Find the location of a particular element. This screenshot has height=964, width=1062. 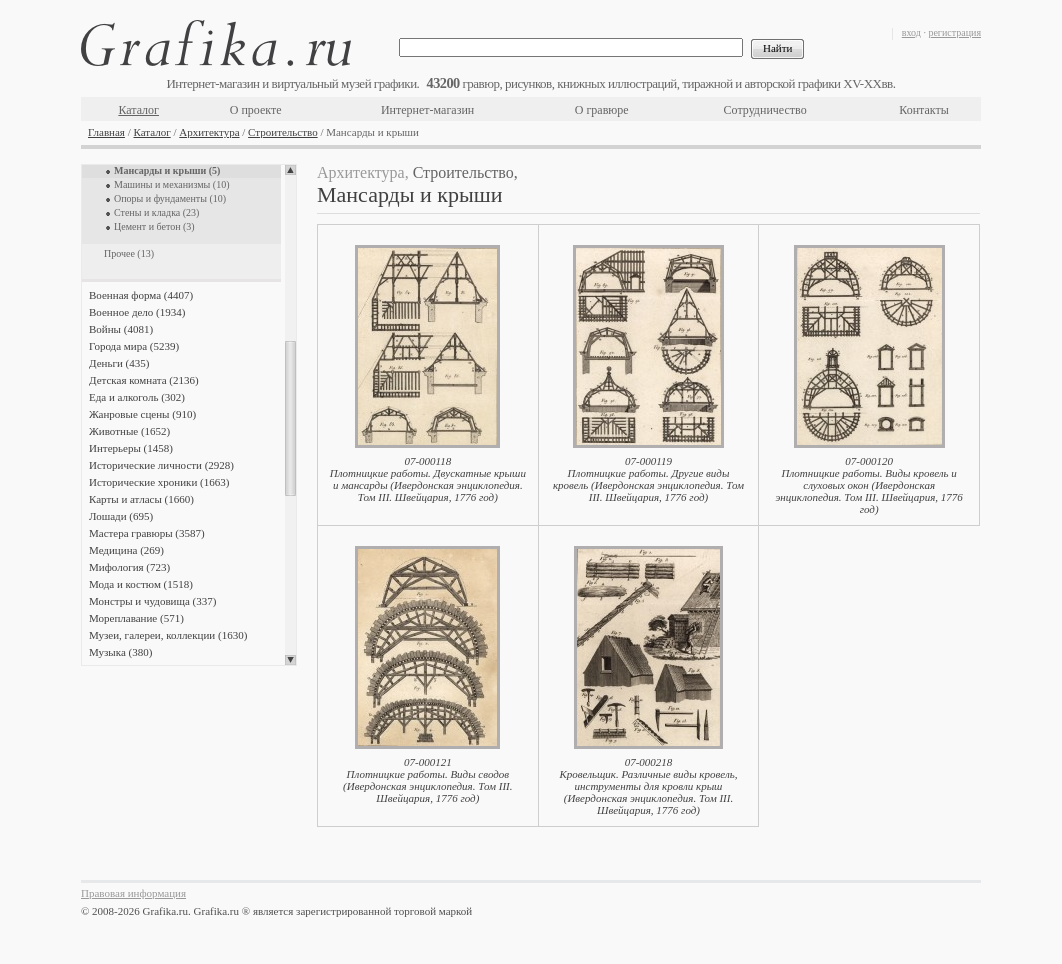

Scroll up is located at coordinates (290, 170).